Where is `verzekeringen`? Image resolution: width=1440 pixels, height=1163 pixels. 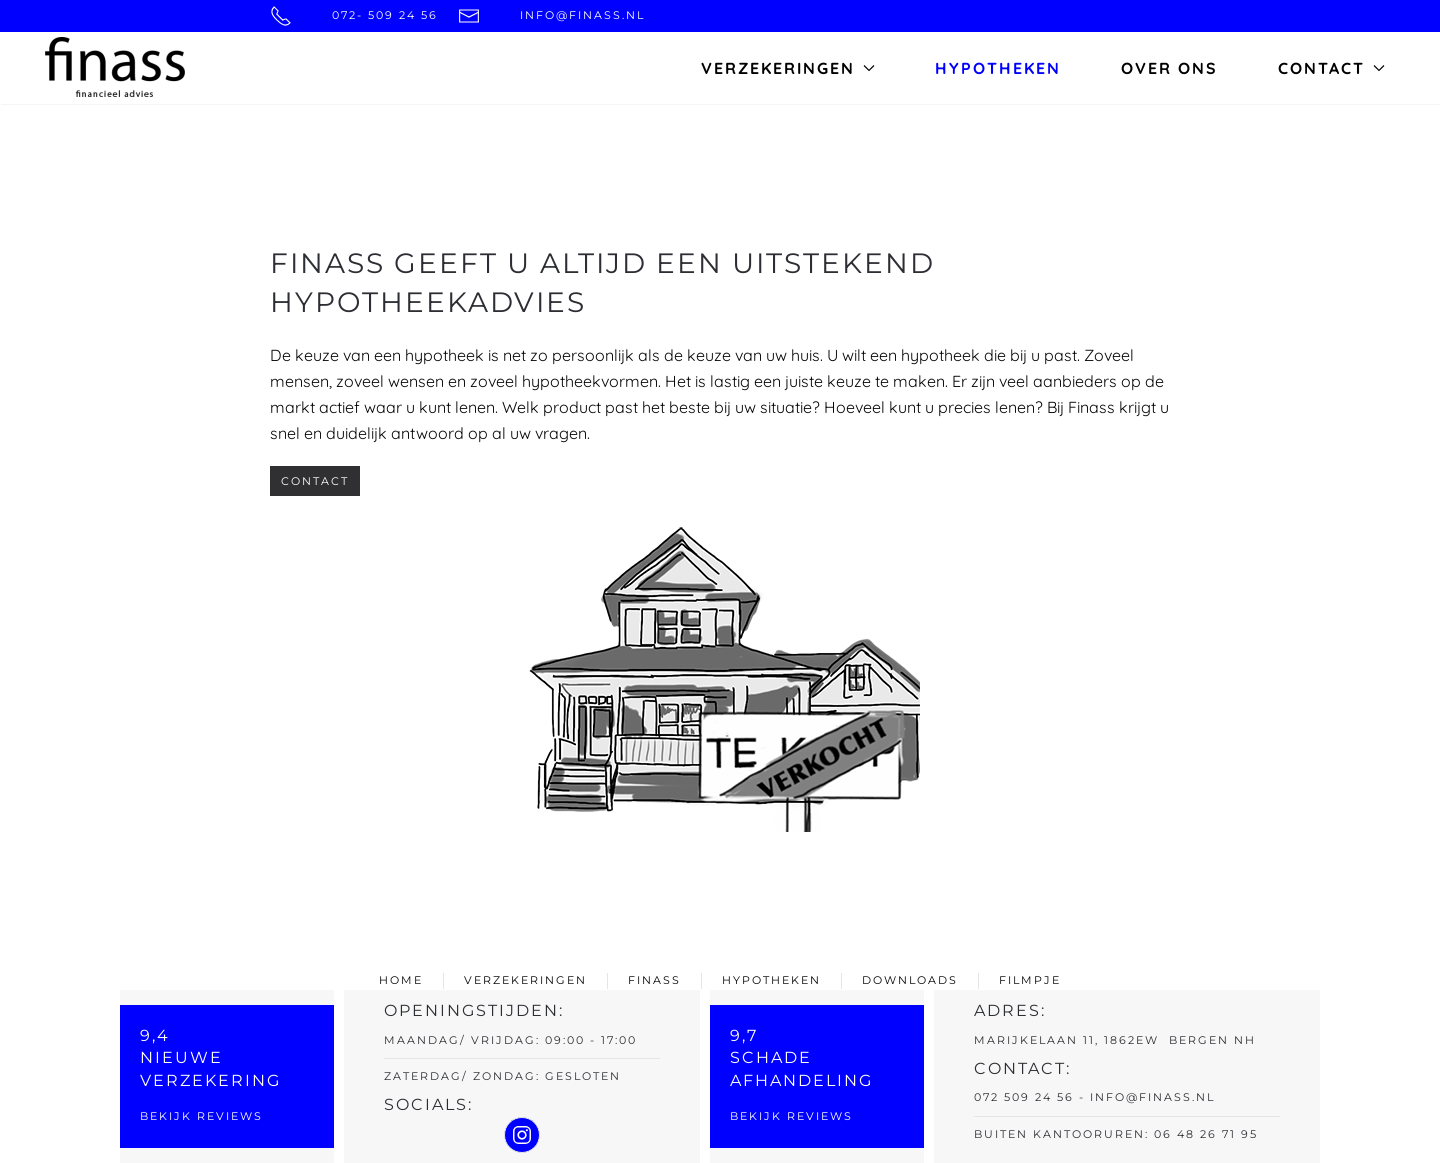
verzekeringen is located at coordinates (525, 980).